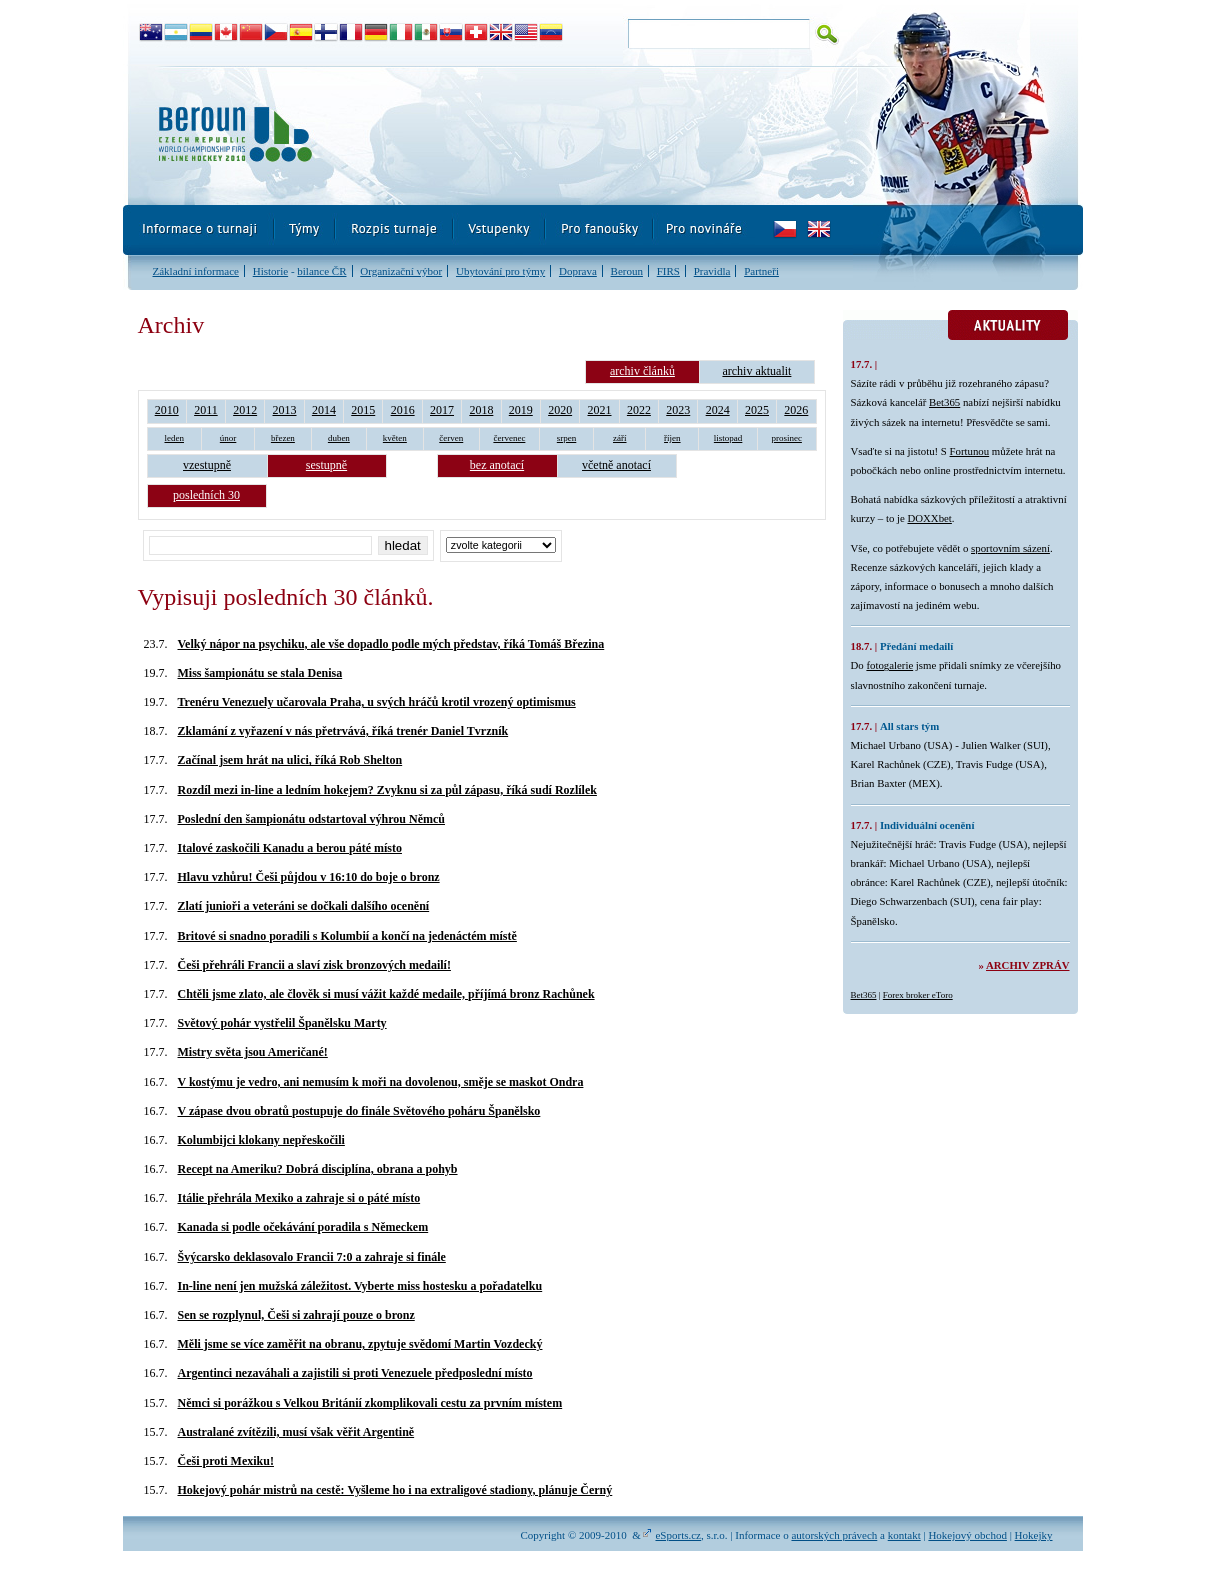 This screenshot has height=1576, width=1205. I want to click on Partneři, so click(761, 271).